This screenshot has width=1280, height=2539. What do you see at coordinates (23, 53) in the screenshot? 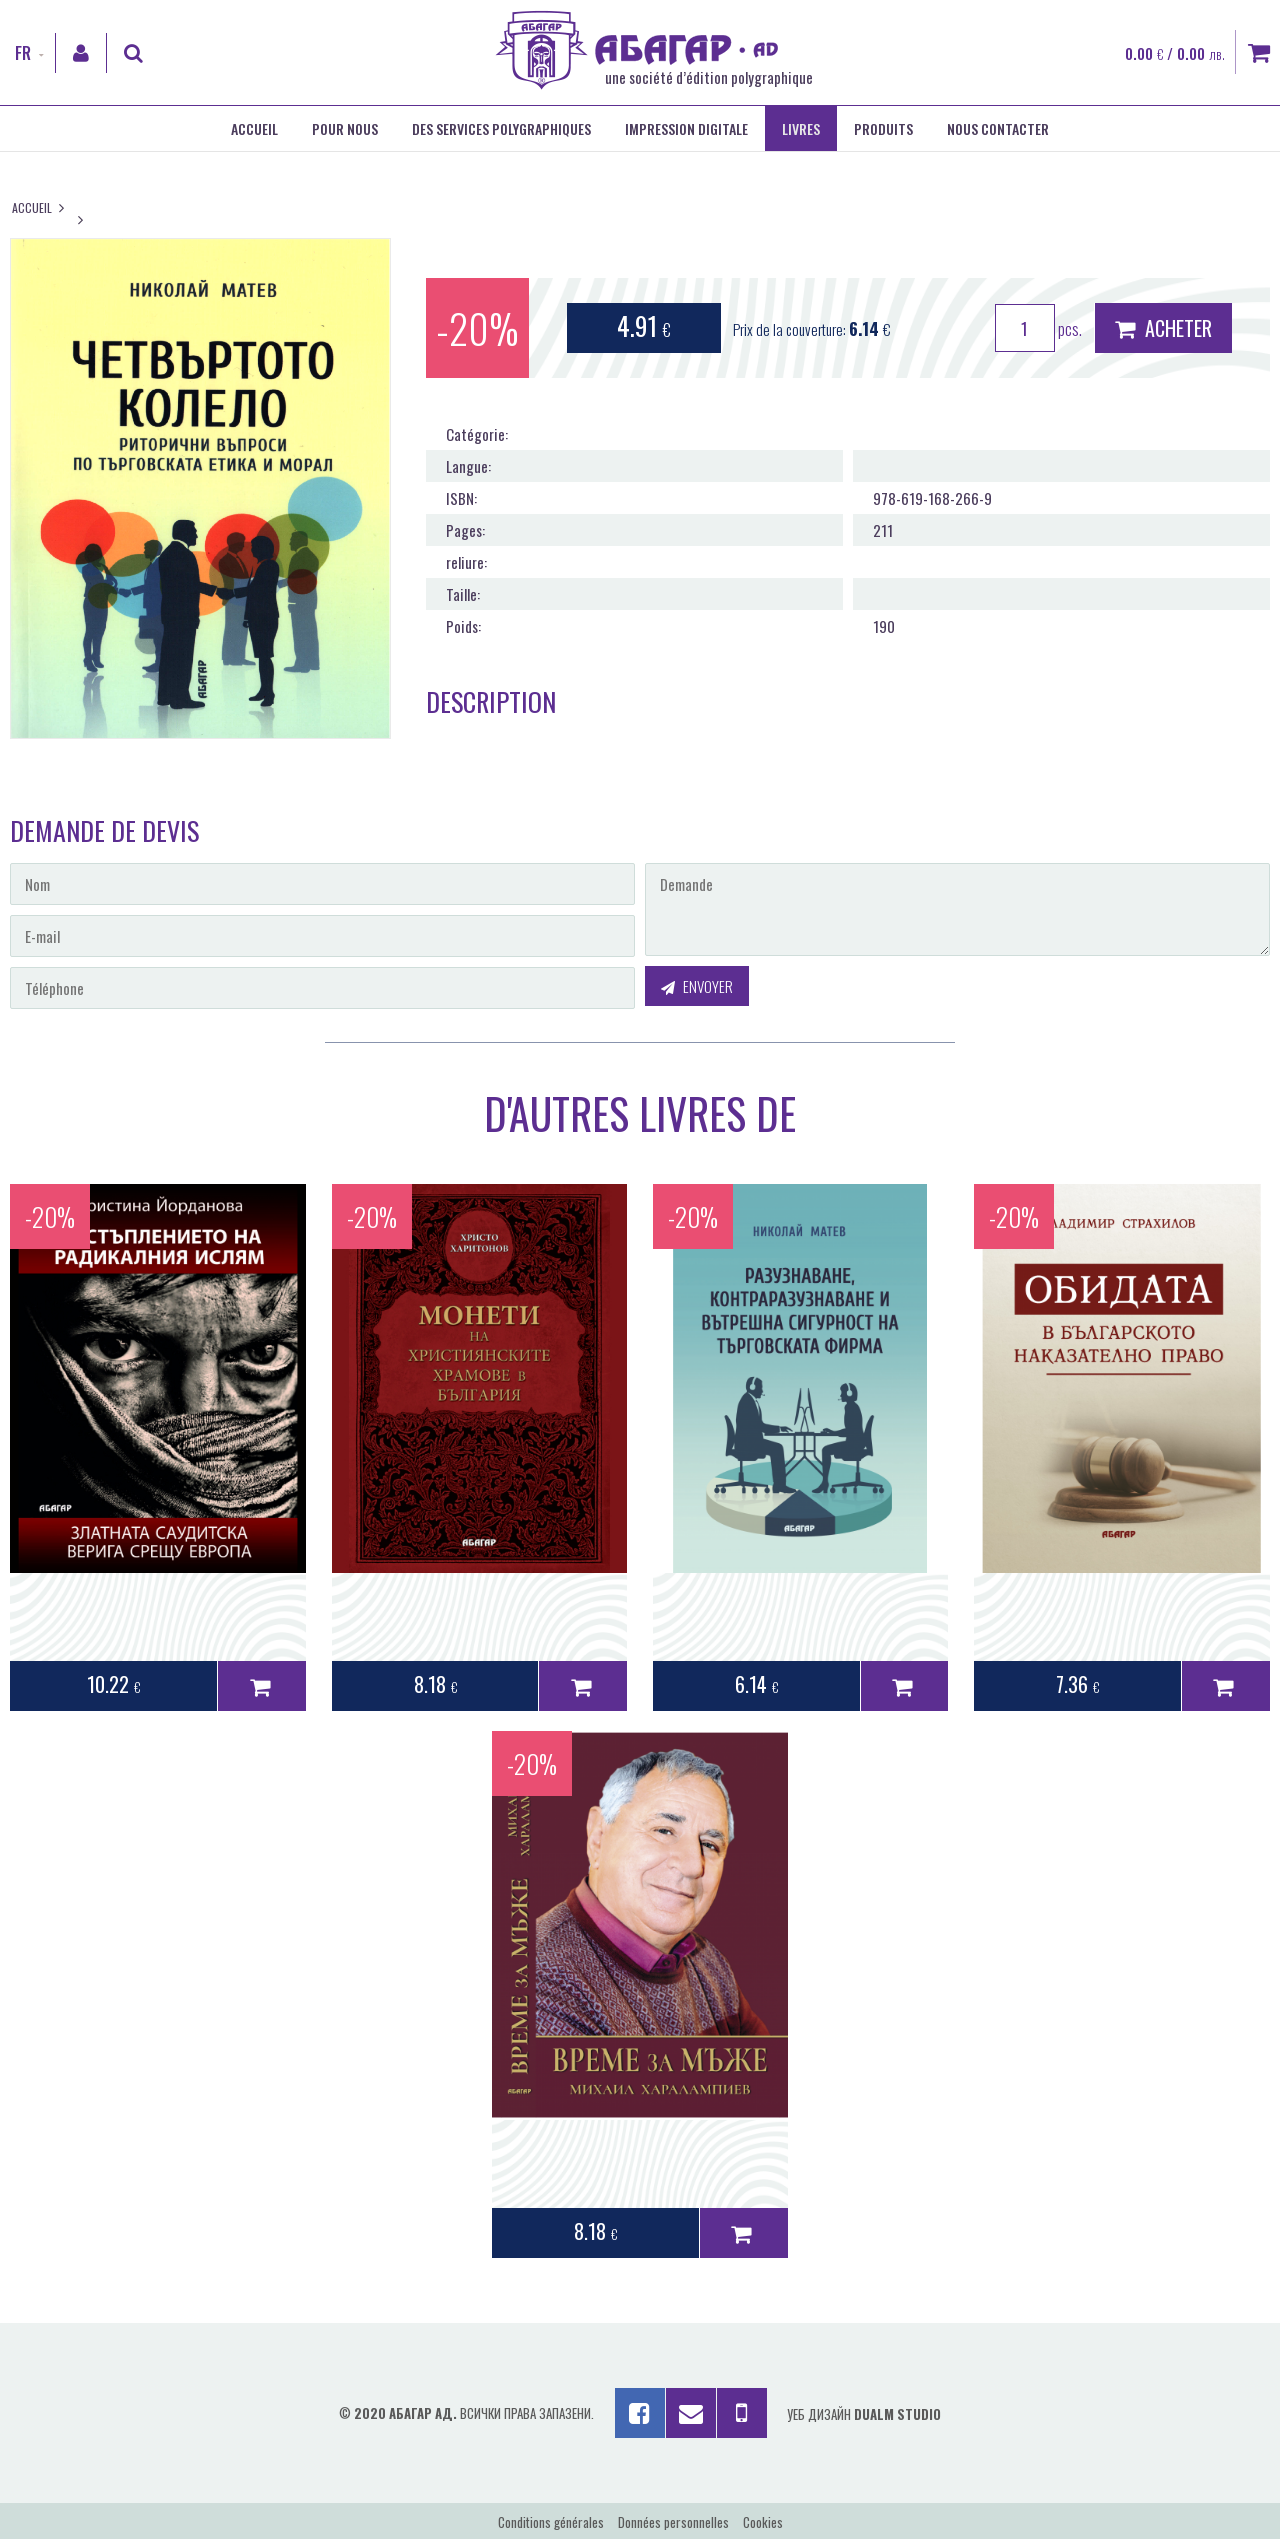
I see `FR` at bounding box center [23, 53].